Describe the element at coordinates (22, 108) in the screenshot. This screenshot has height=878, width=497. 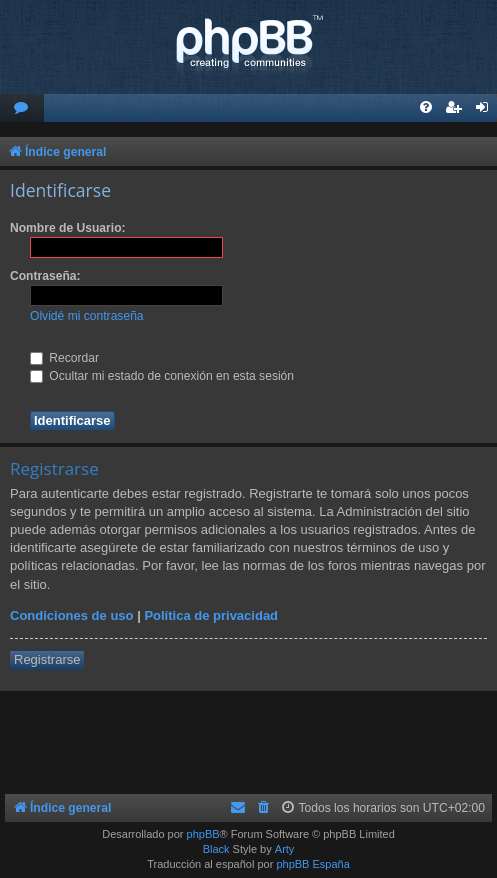
I see `[menuitem]` at that location.